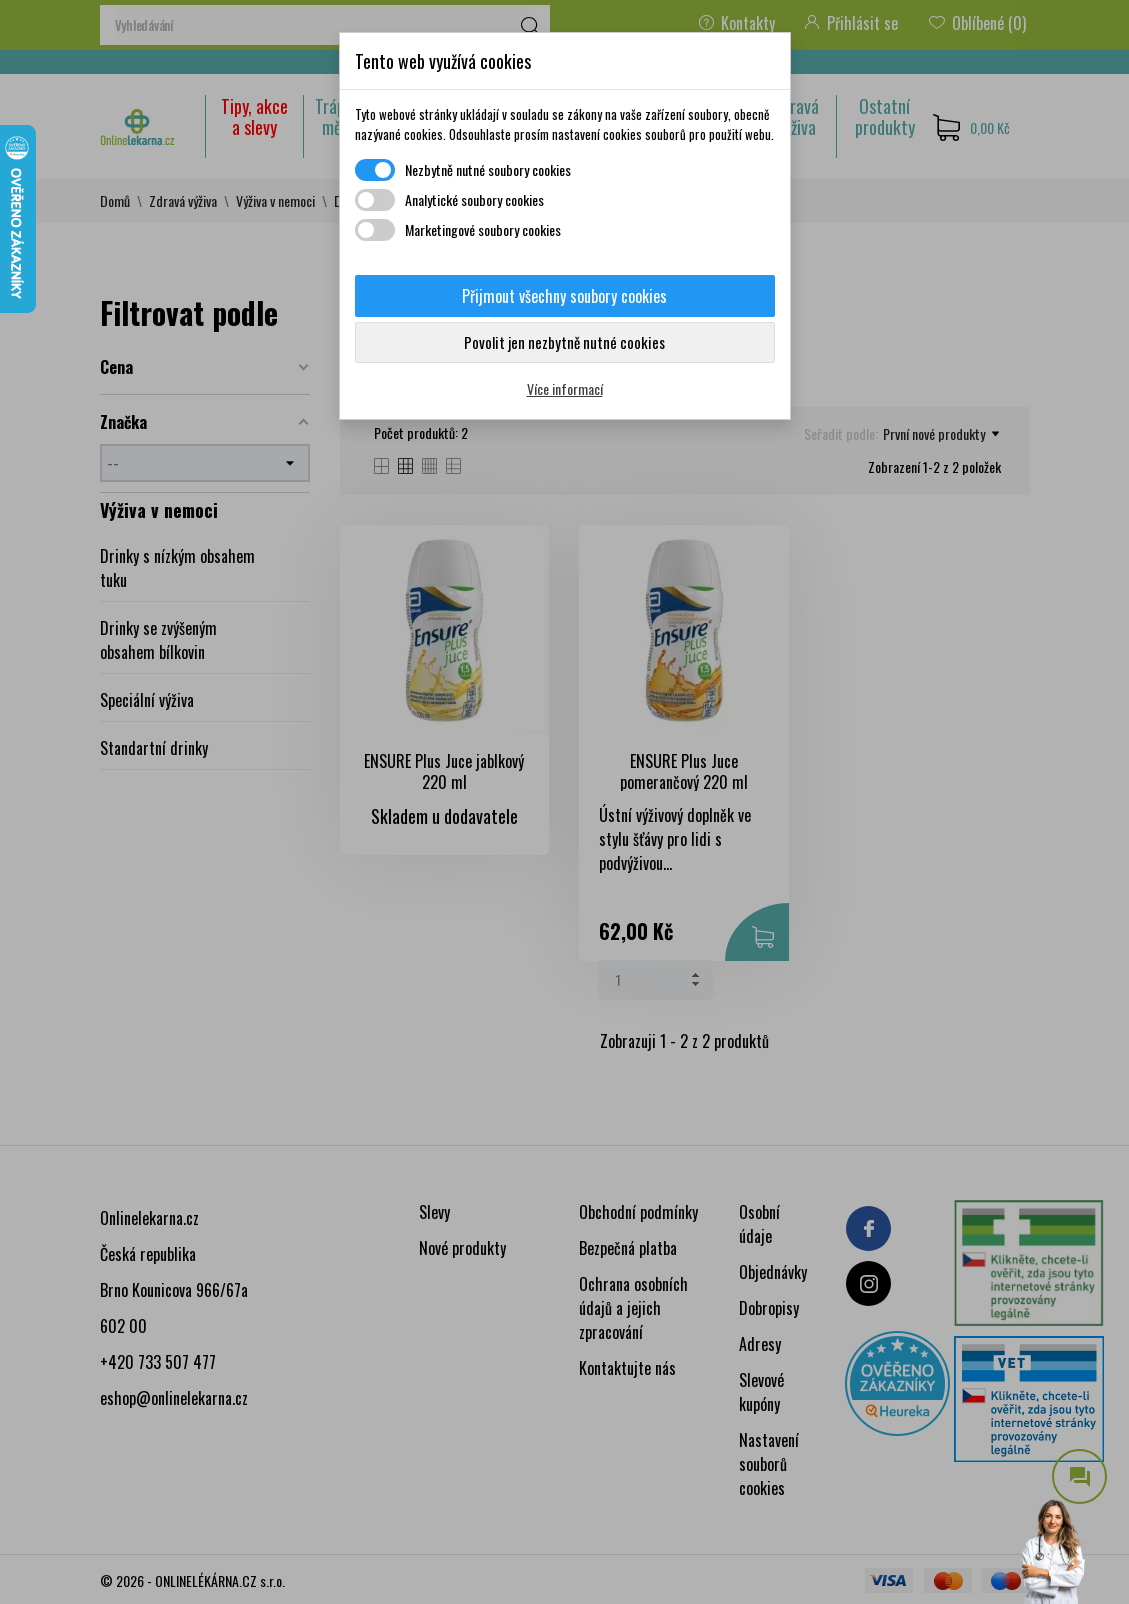 This screenshot has width=1129, height=1604. I want to click on Více informací, so click(565, 388).